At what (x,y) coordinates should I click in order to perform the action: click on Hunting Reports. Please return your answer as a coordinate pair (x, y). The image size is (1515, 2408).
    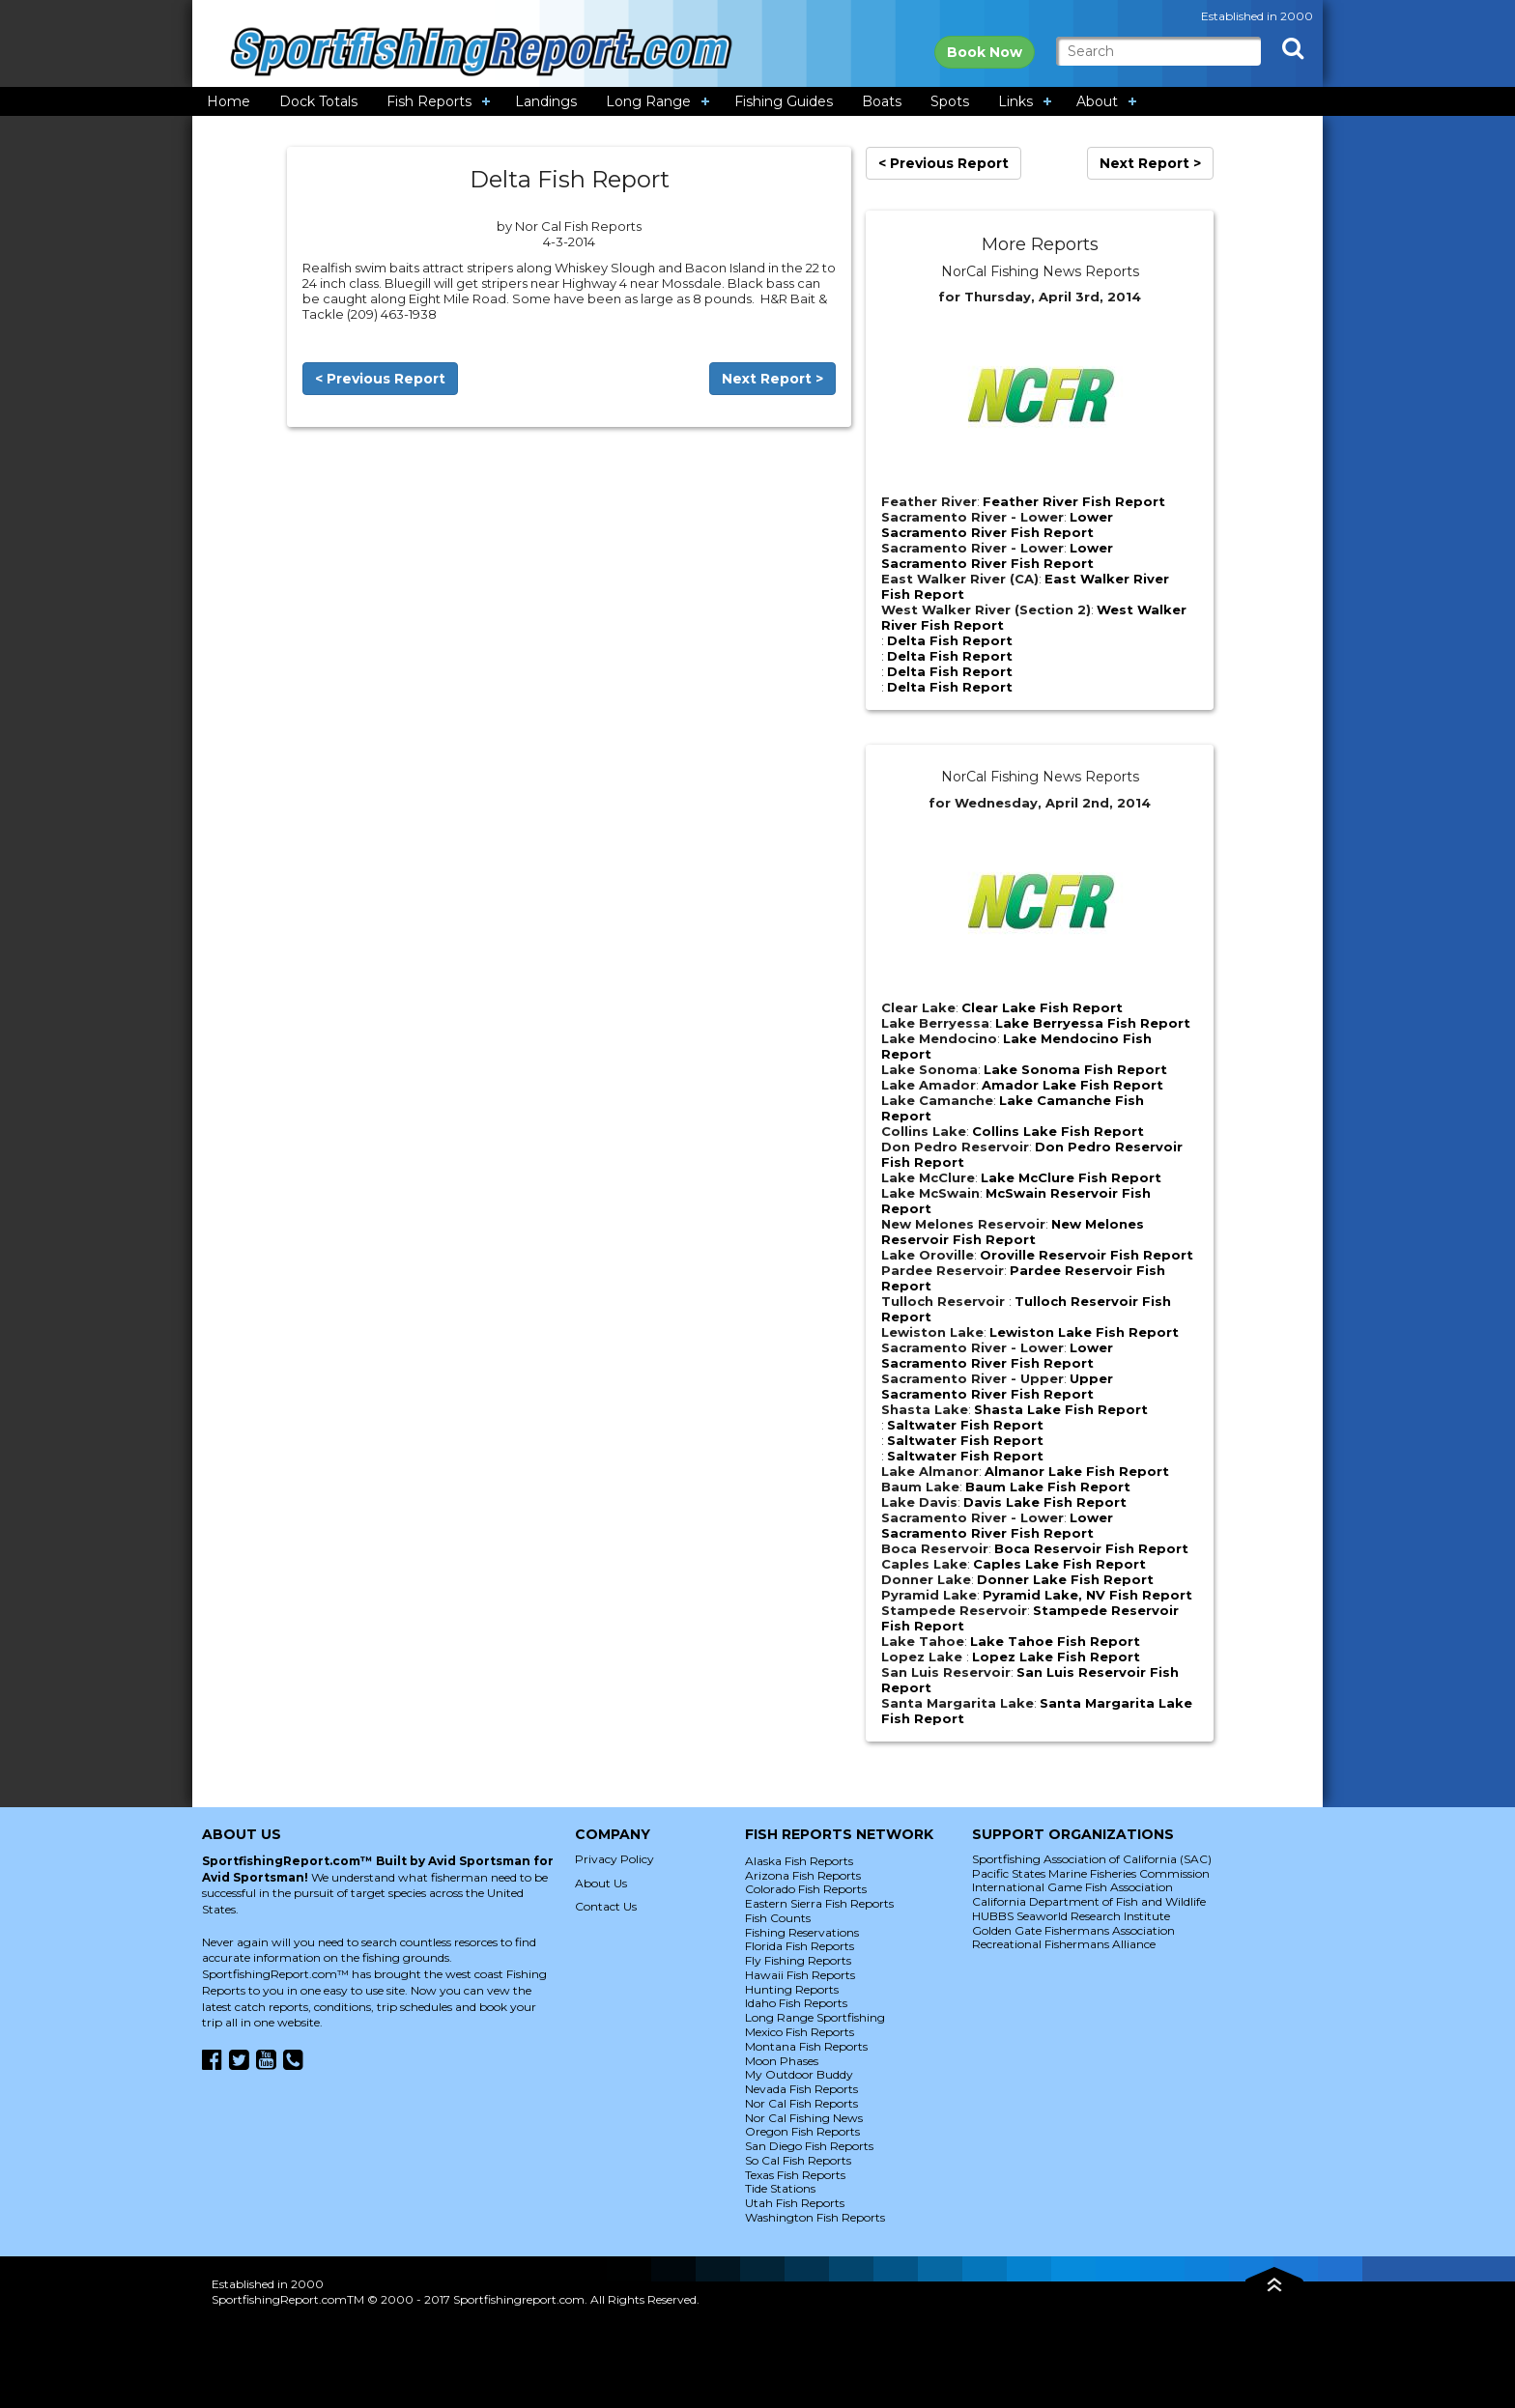
    Looking at the image, I should click on (792, 1989).